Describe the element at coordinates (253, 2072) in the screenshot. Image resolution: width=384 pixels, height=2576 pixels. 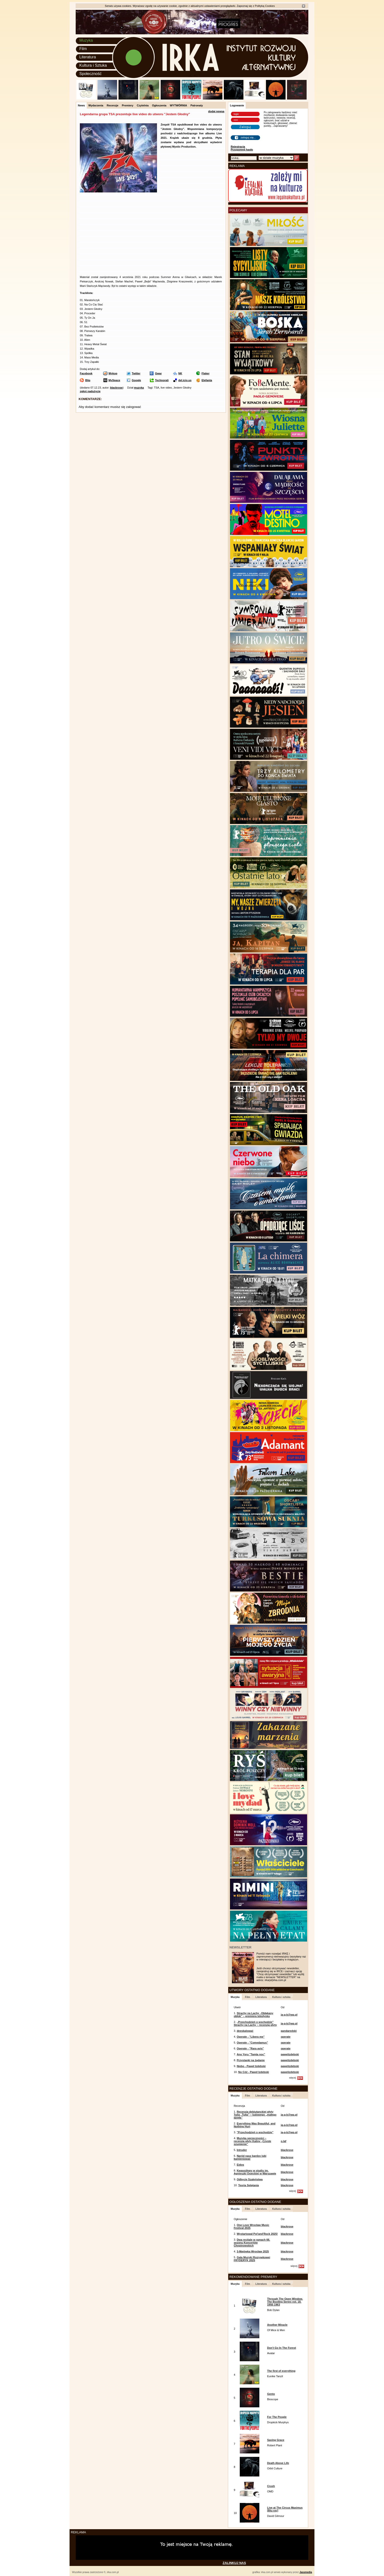
I see `No Cóż - Paweł Izdebski` at that location.